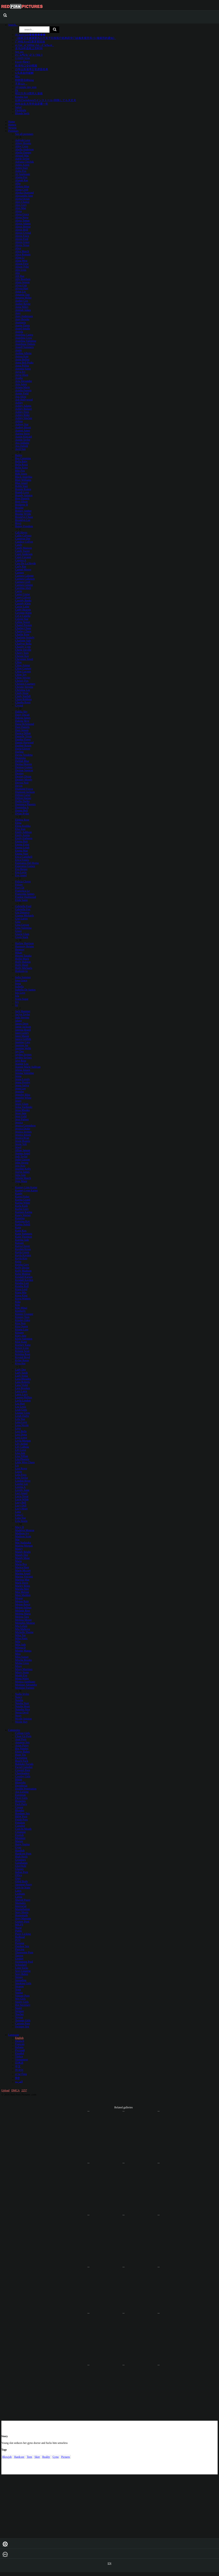 This screenshot has height=2576, width=219. I want to click on Brooke Wylde, so click(23, 513).